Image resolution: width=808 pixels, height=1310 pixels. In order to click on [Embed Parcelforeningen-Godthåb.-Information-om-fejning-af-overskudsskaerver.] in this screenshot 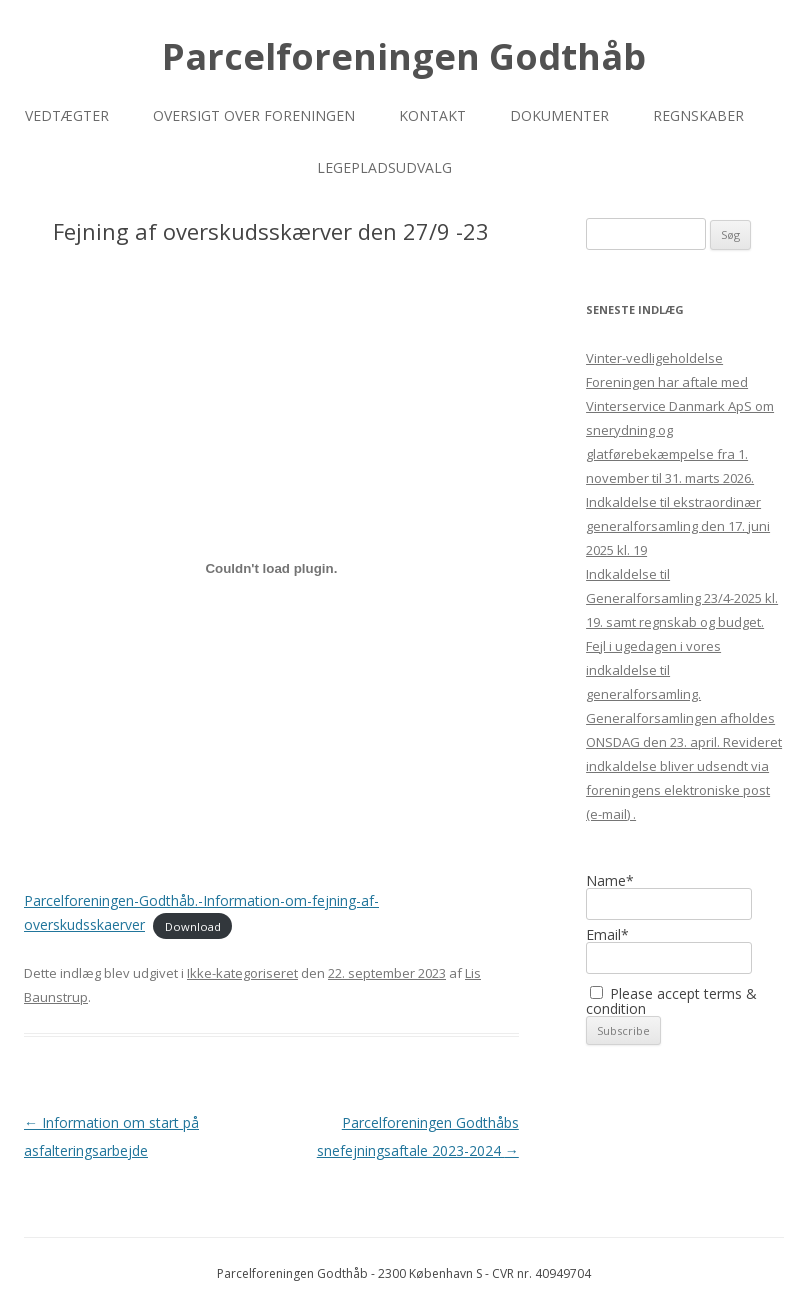, I will do `click(271, 568)`.